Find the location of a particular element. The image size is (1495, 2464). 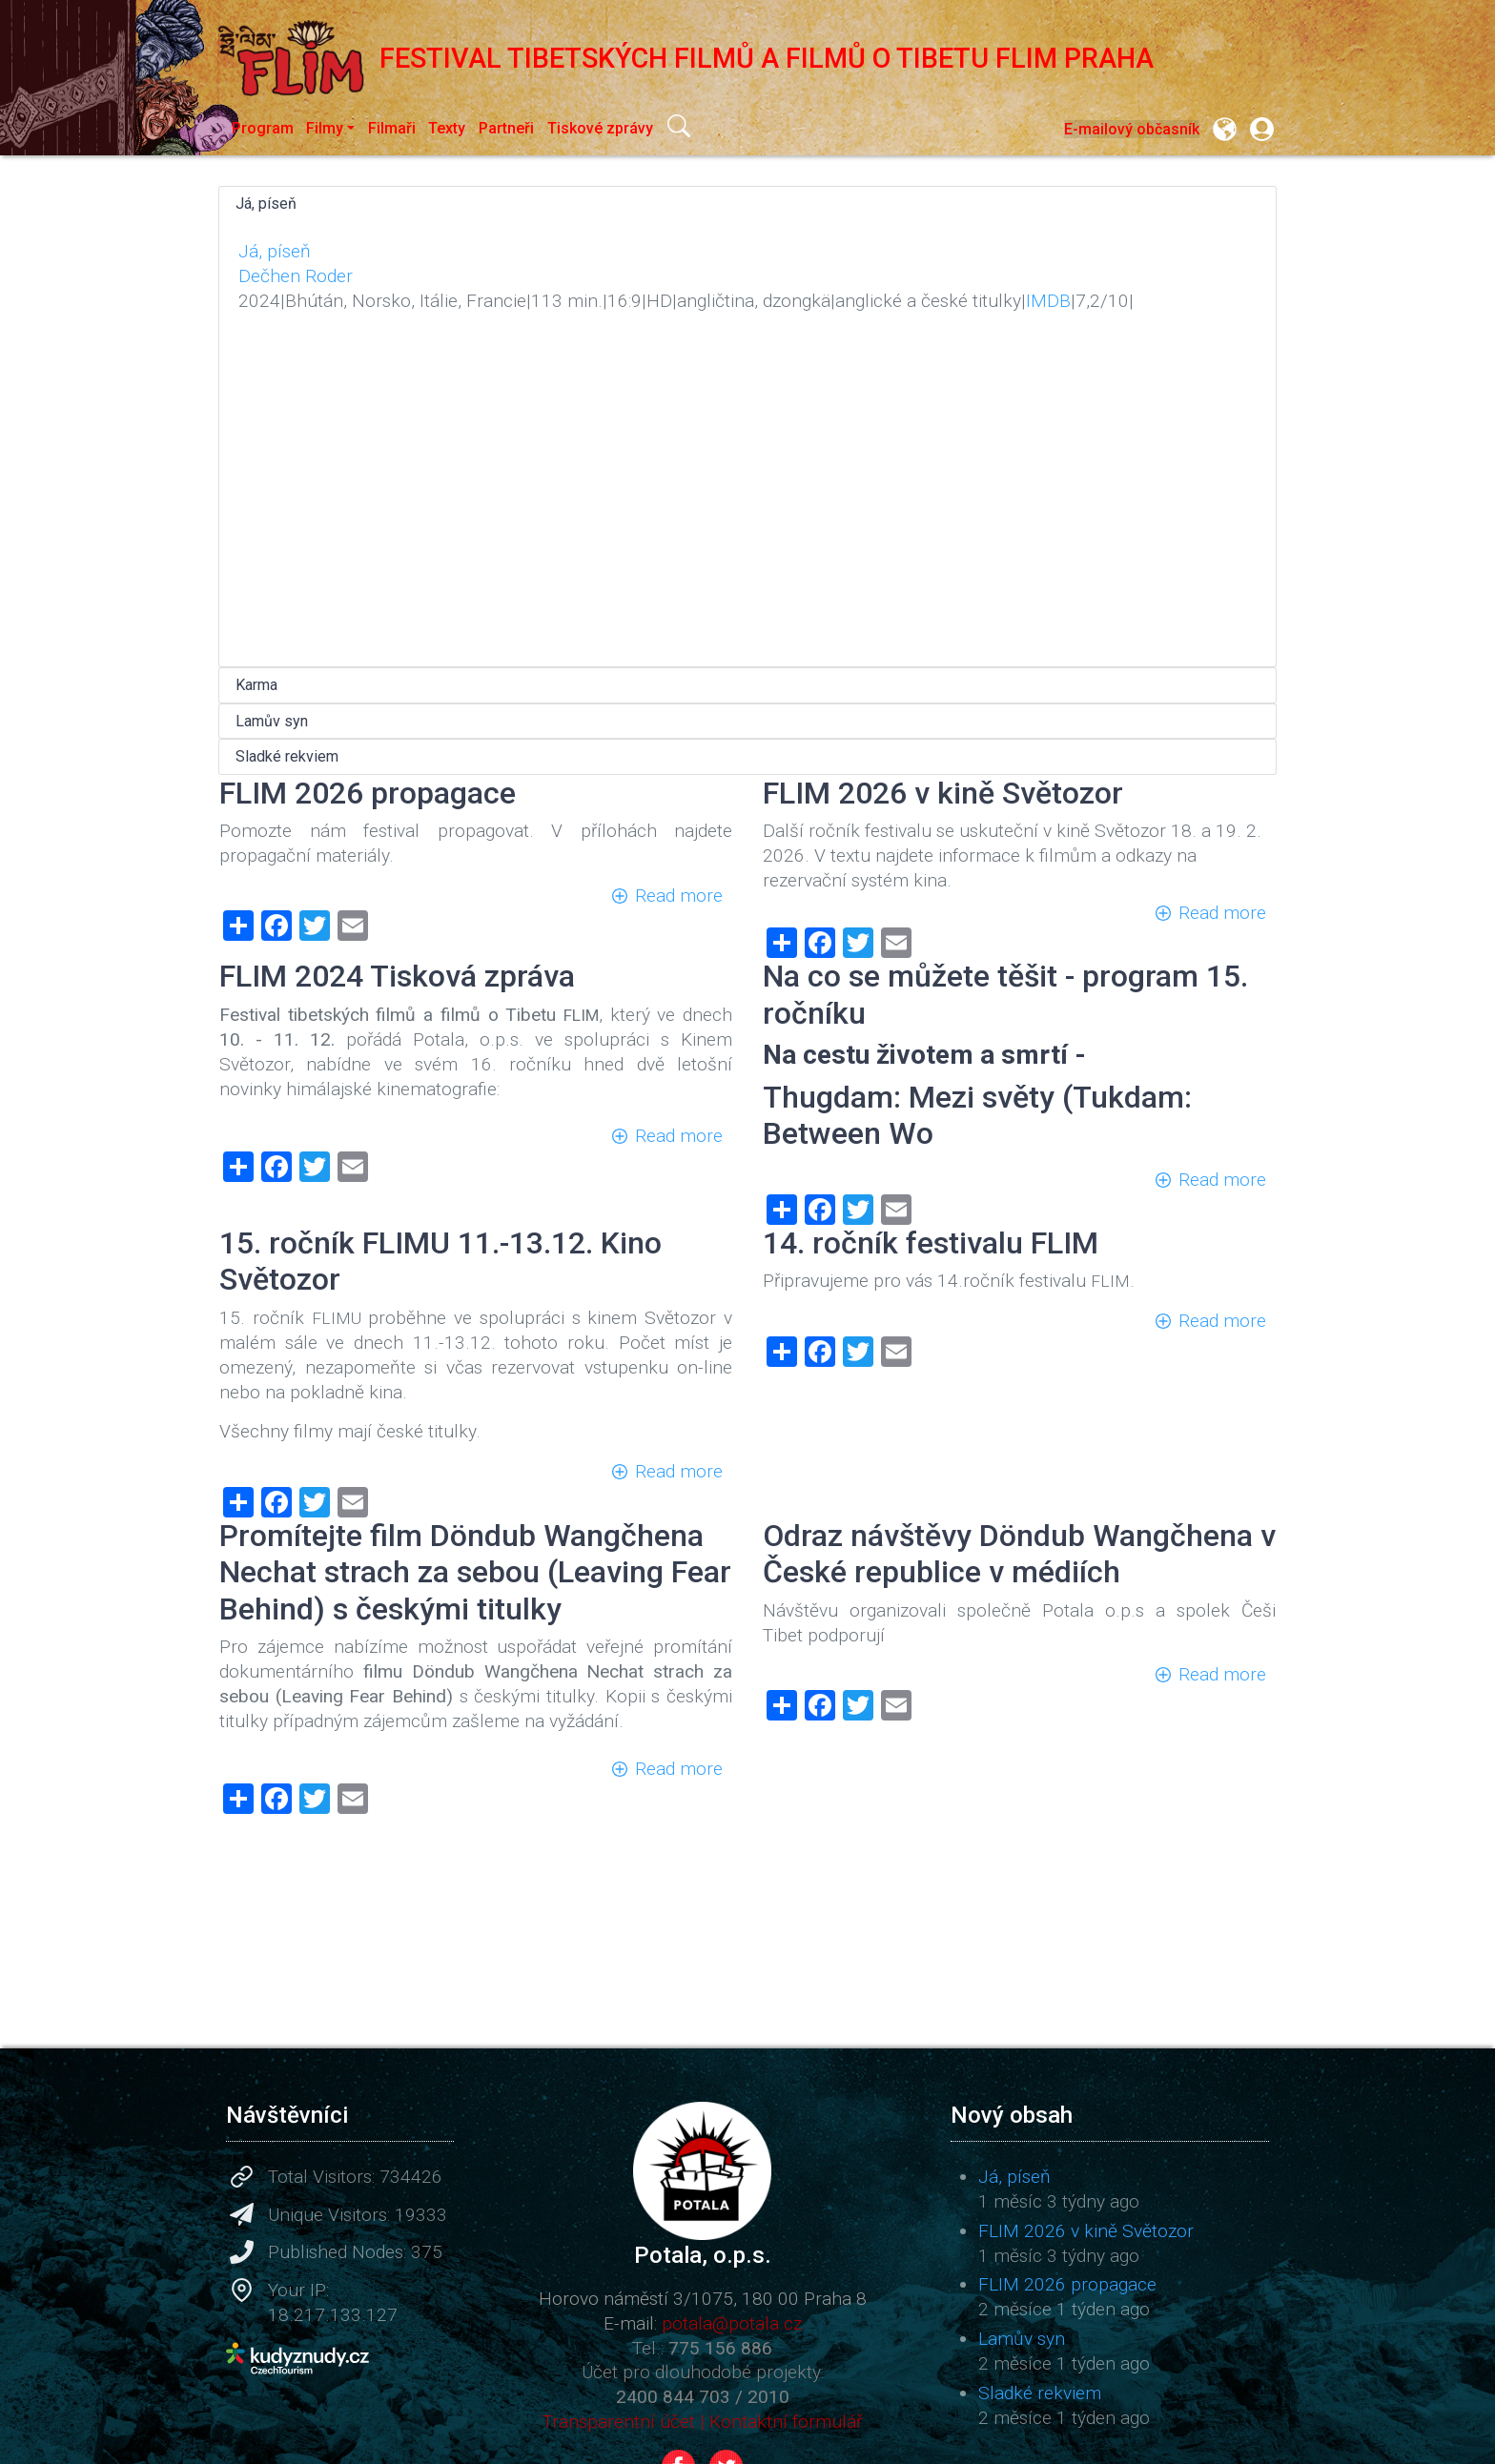

Lamův syn is located at coordinates (272, 721).